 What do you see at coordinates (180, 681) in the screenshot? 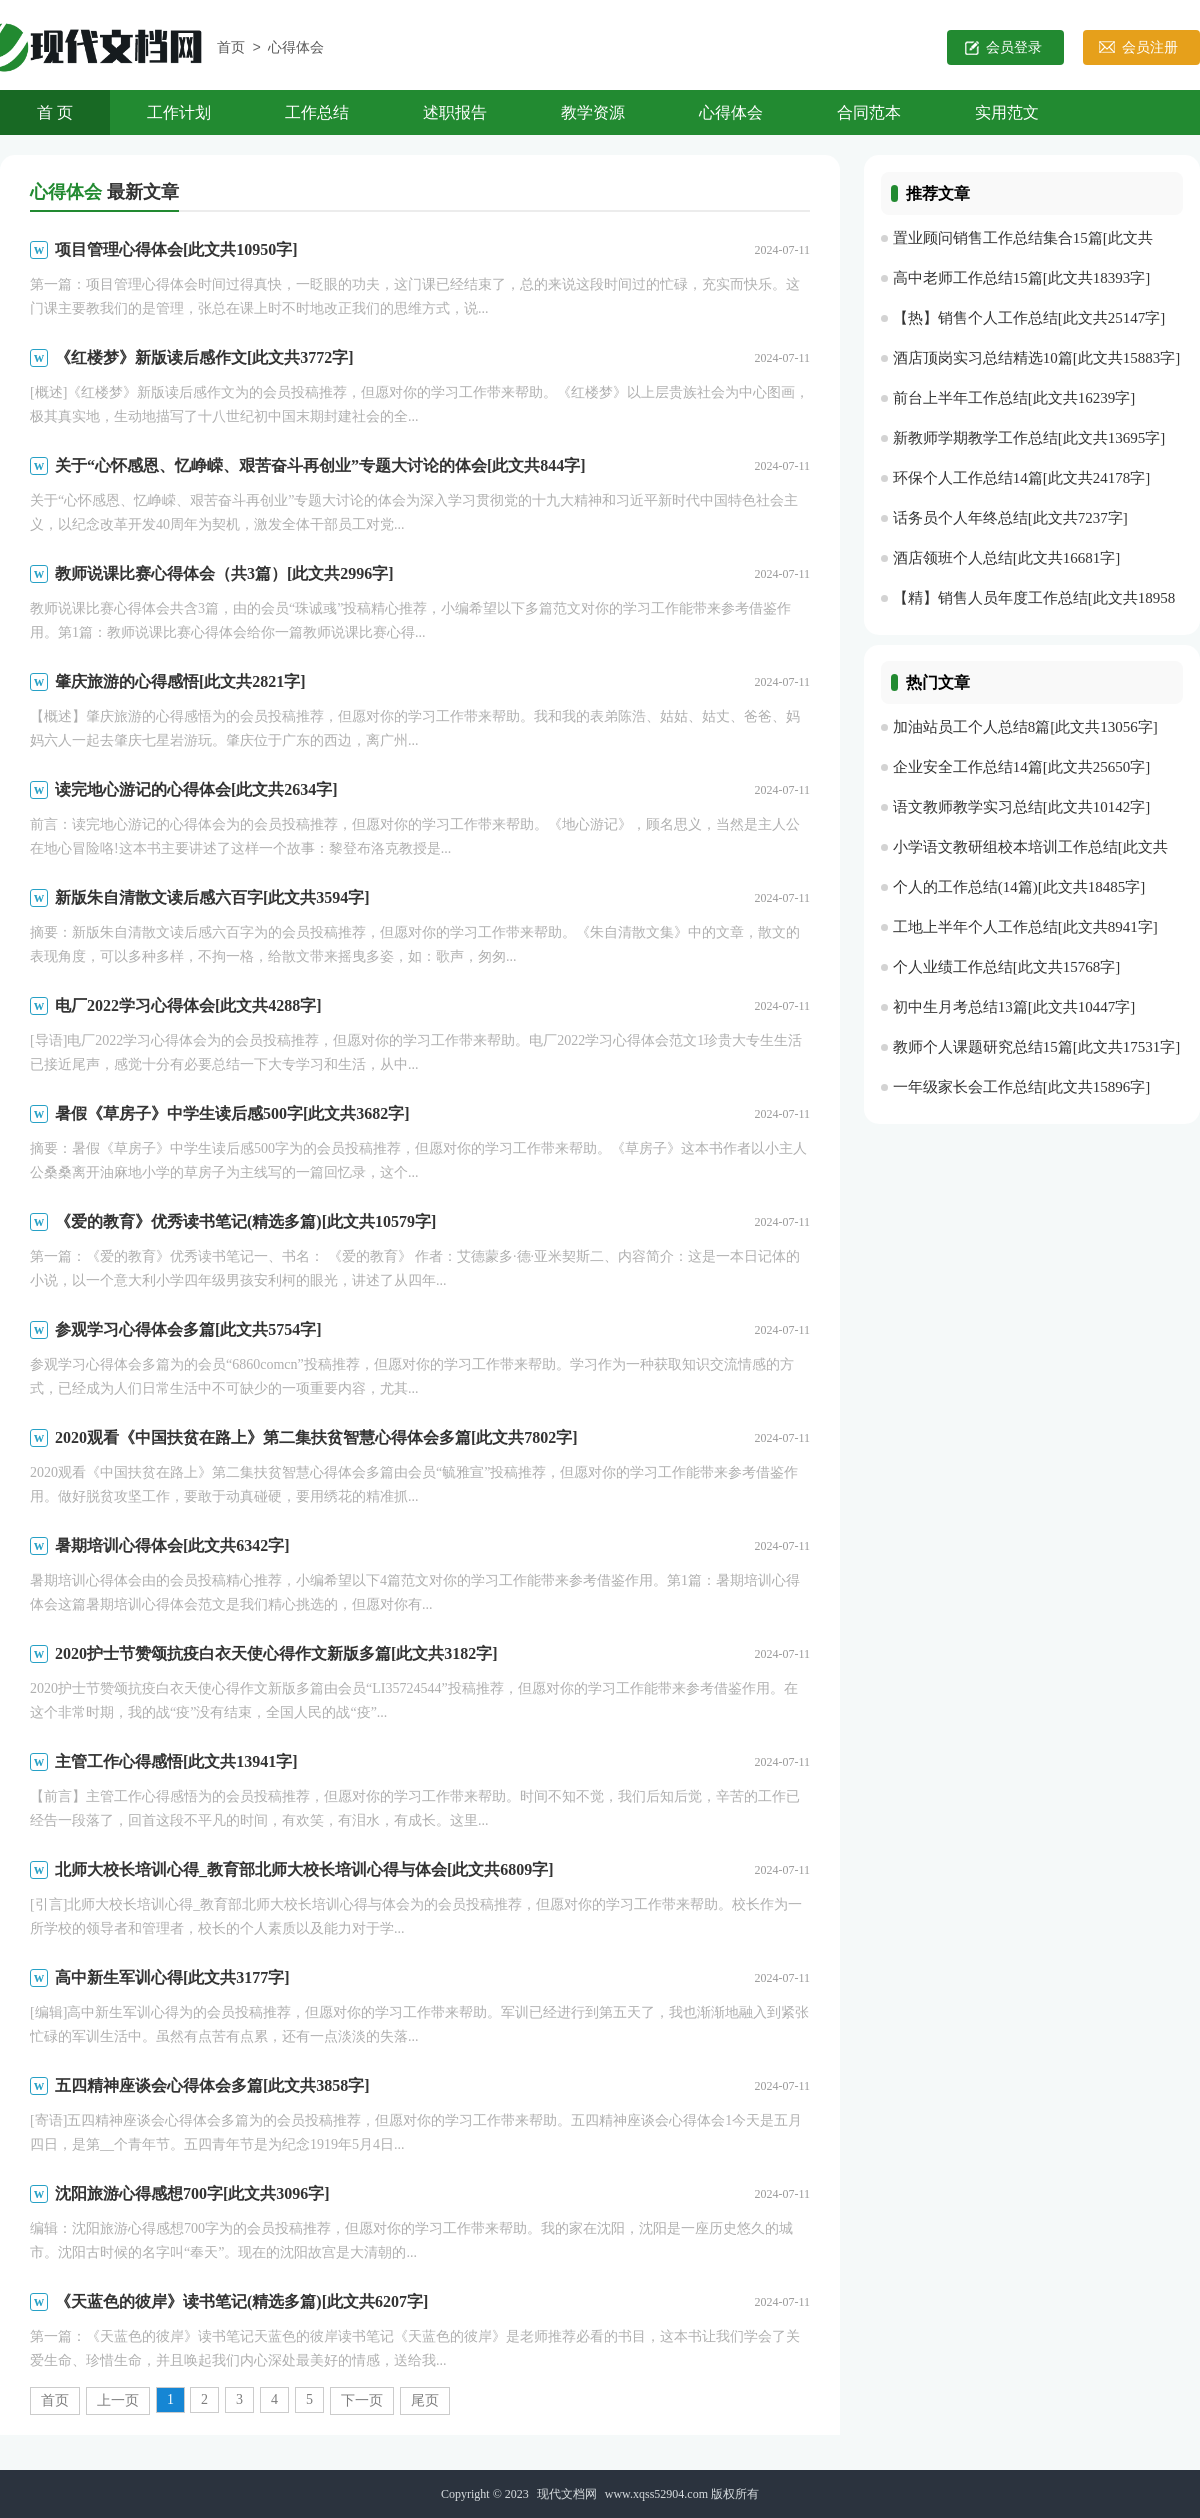
I see `肇庆旅游的心得感悟[此文共2821字]` at bounding box center [180, 681].